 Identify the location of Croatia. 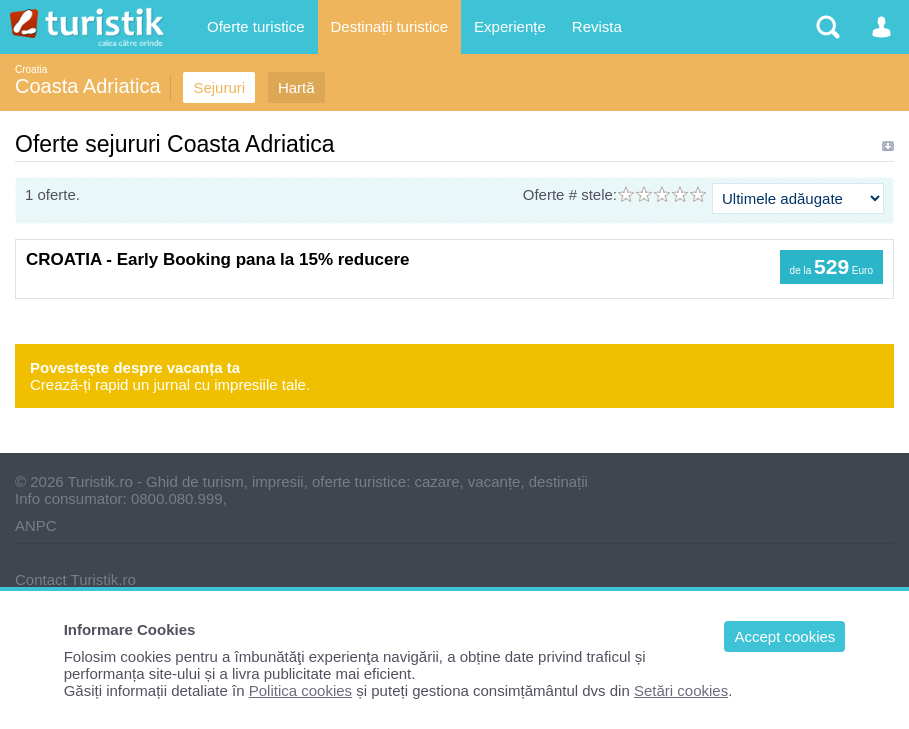
(31, 69).